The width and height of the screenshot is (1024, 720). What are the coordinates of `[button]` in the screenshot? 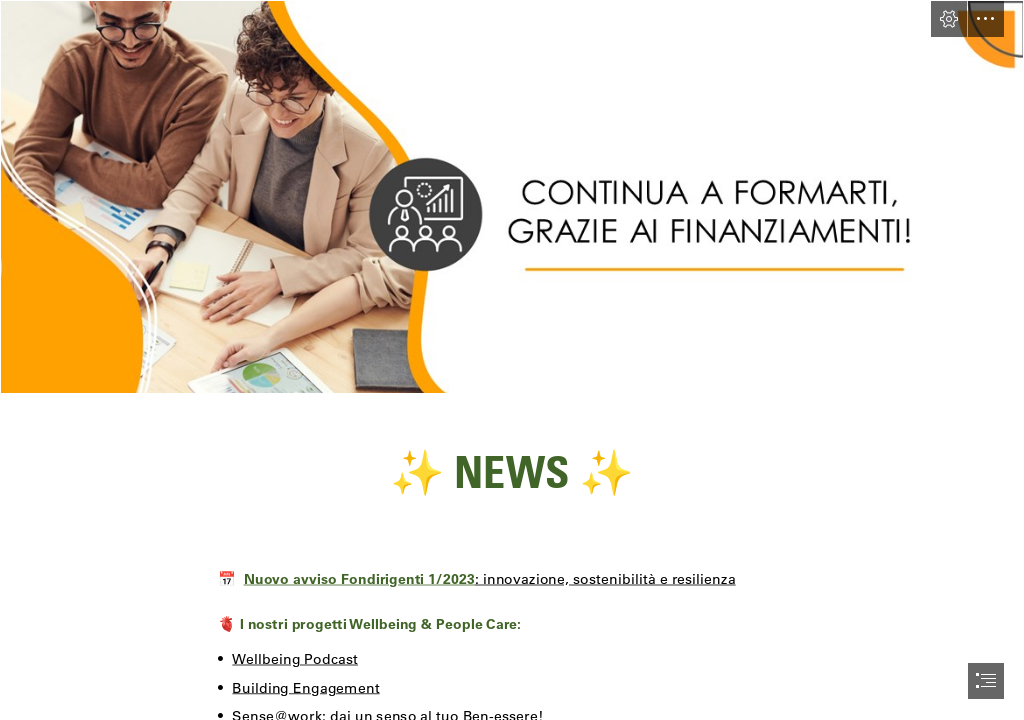 It's located at (949, 19).